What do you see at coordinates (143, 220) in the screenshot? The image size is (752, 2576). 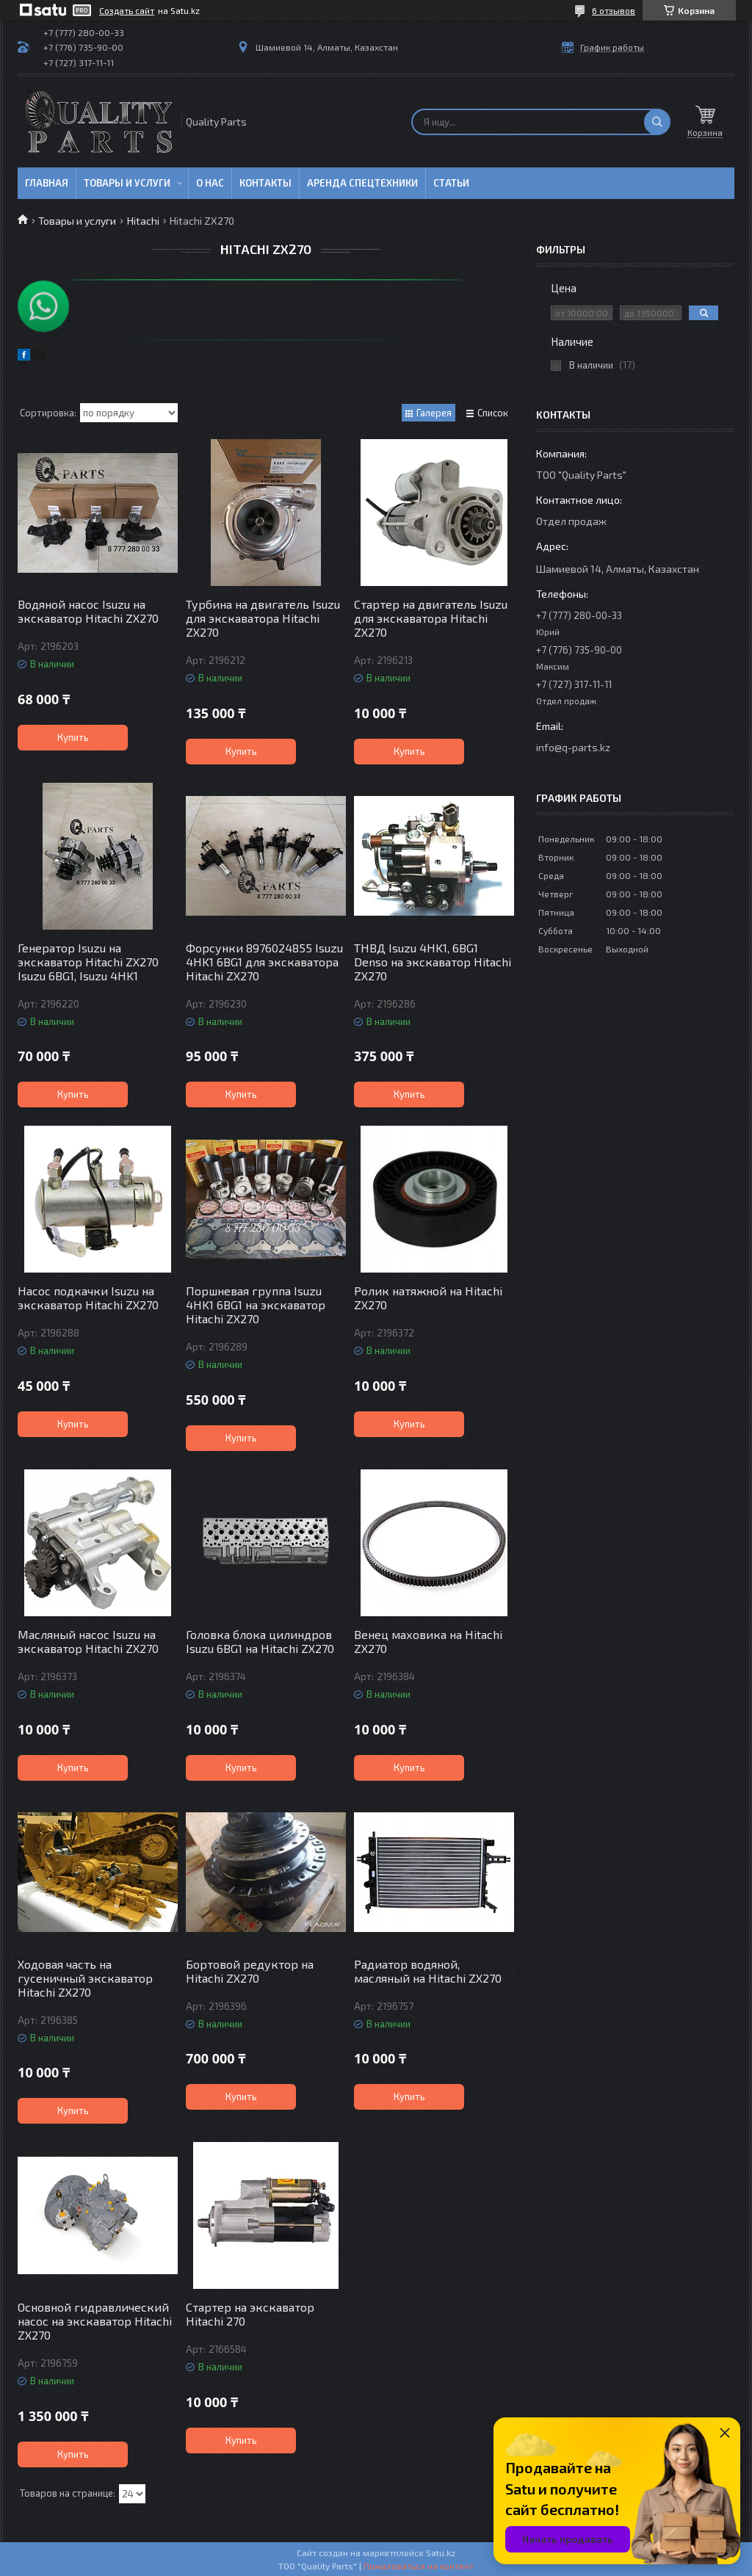 I see `Hitachi` at bounding box center [143, 220].